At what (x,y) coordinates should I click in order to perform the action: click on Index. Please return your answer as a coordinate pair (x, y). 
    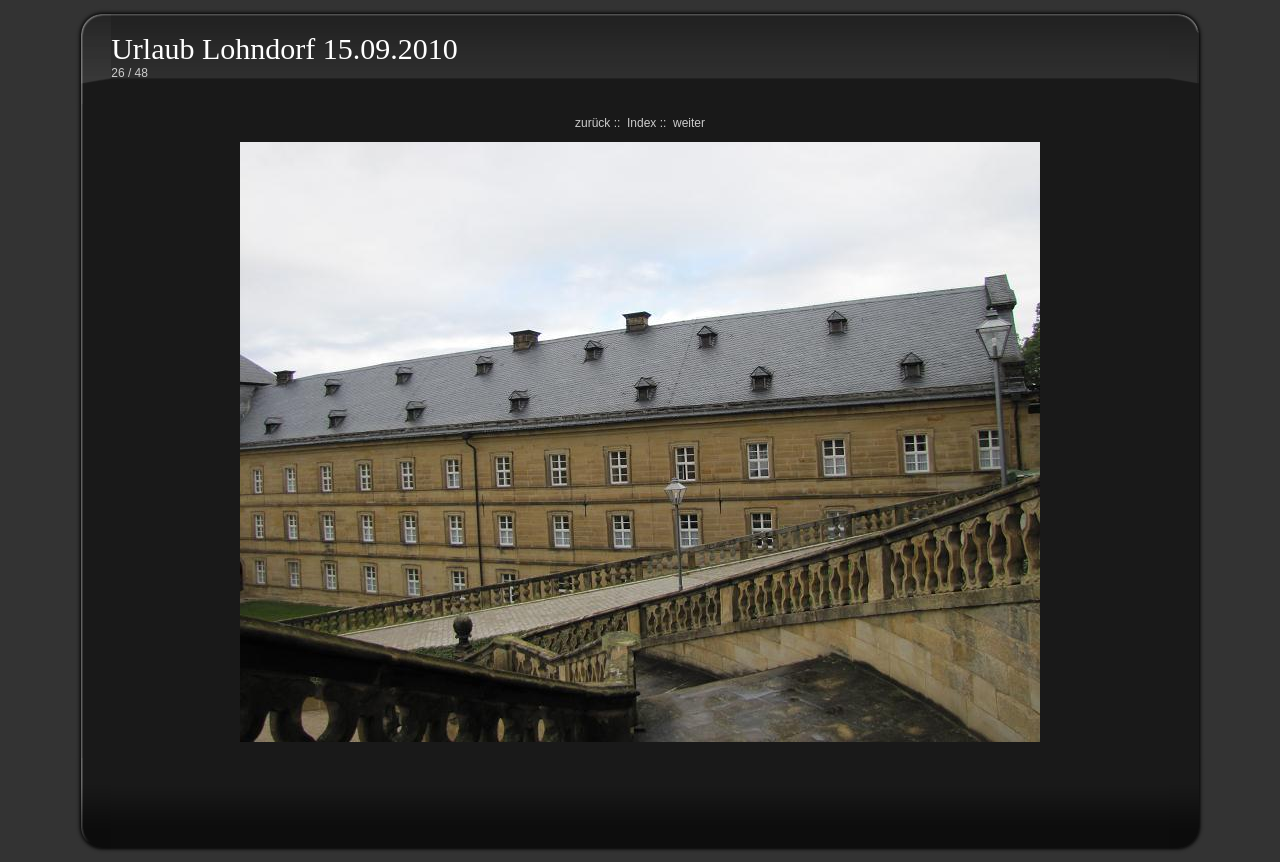
    Looking at the image, I should click on (641, 123).